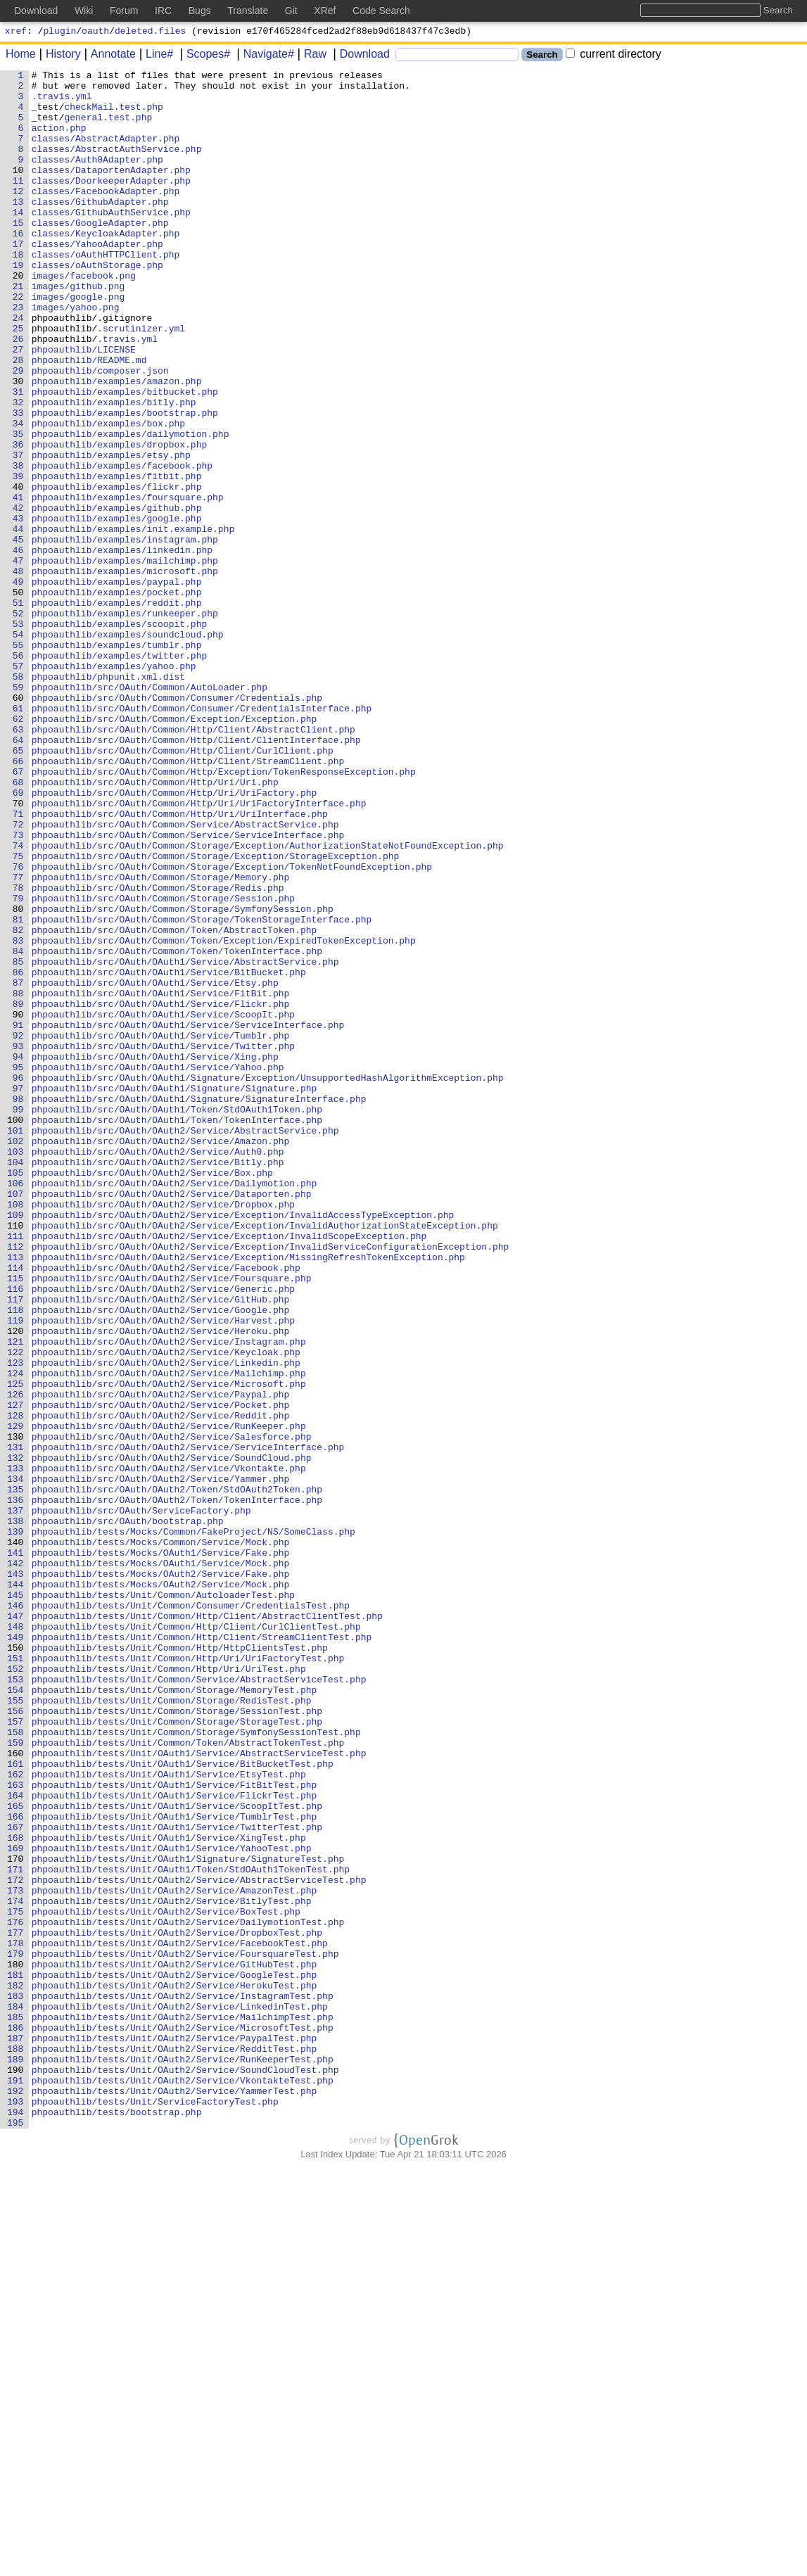 This screenshot has width=807, height=2576. Describe the element at coordinates (174, 1406) in the screenshot. I see `phpoauthlib/src/OAuth/OAuth2/Service/Dailymotion.php` at that location.